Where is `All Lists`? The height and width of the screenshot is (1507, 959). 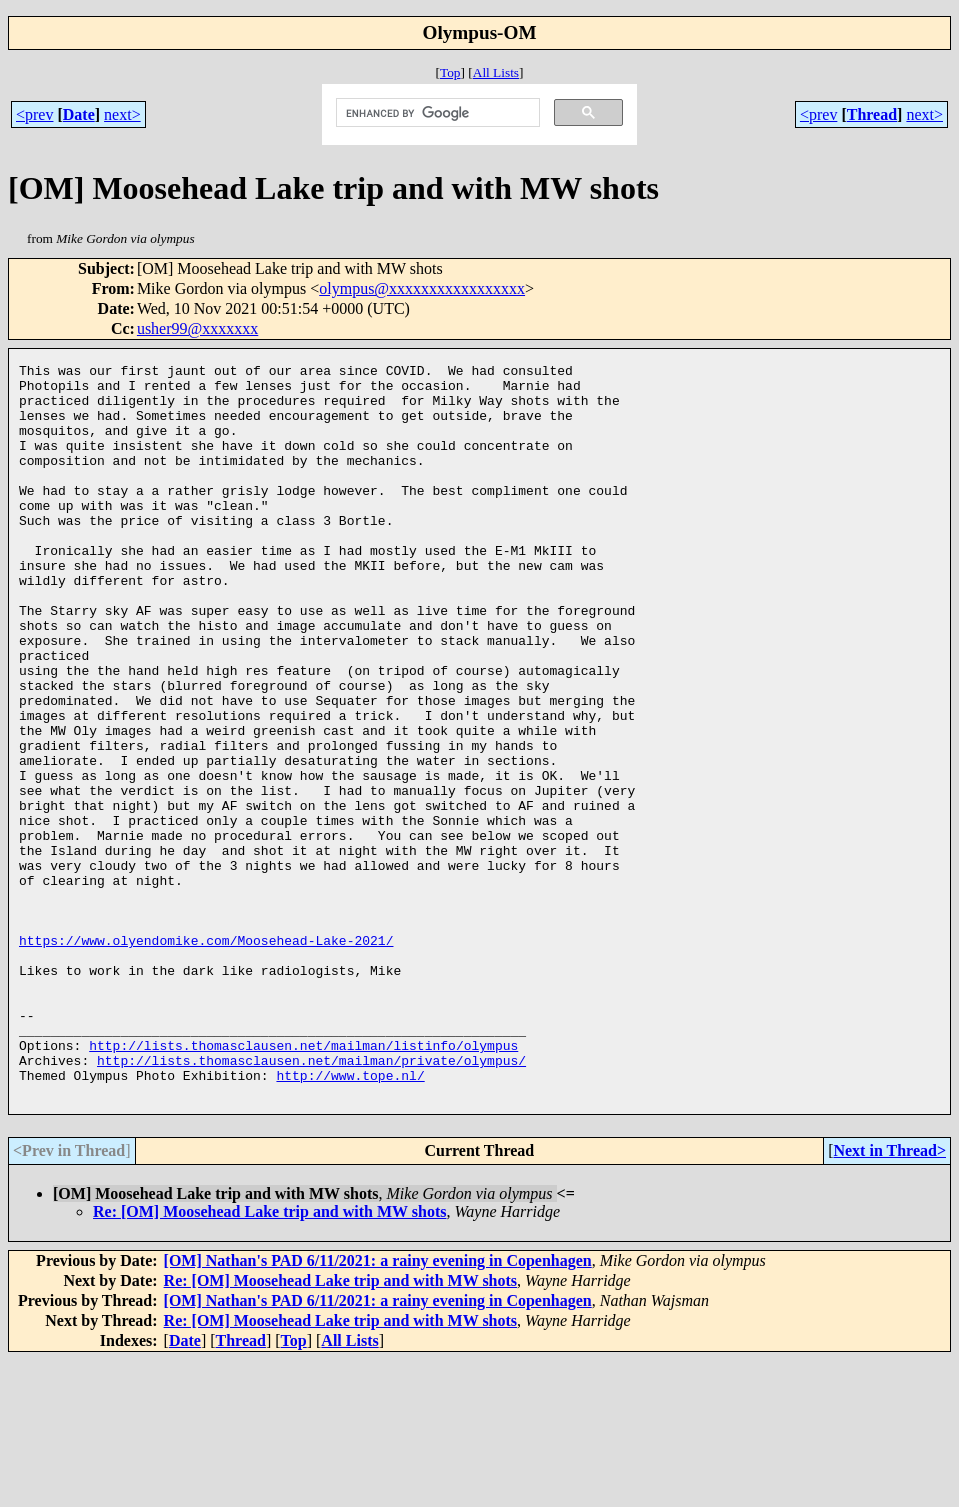
All Lists is located at coordinates (496, 72).